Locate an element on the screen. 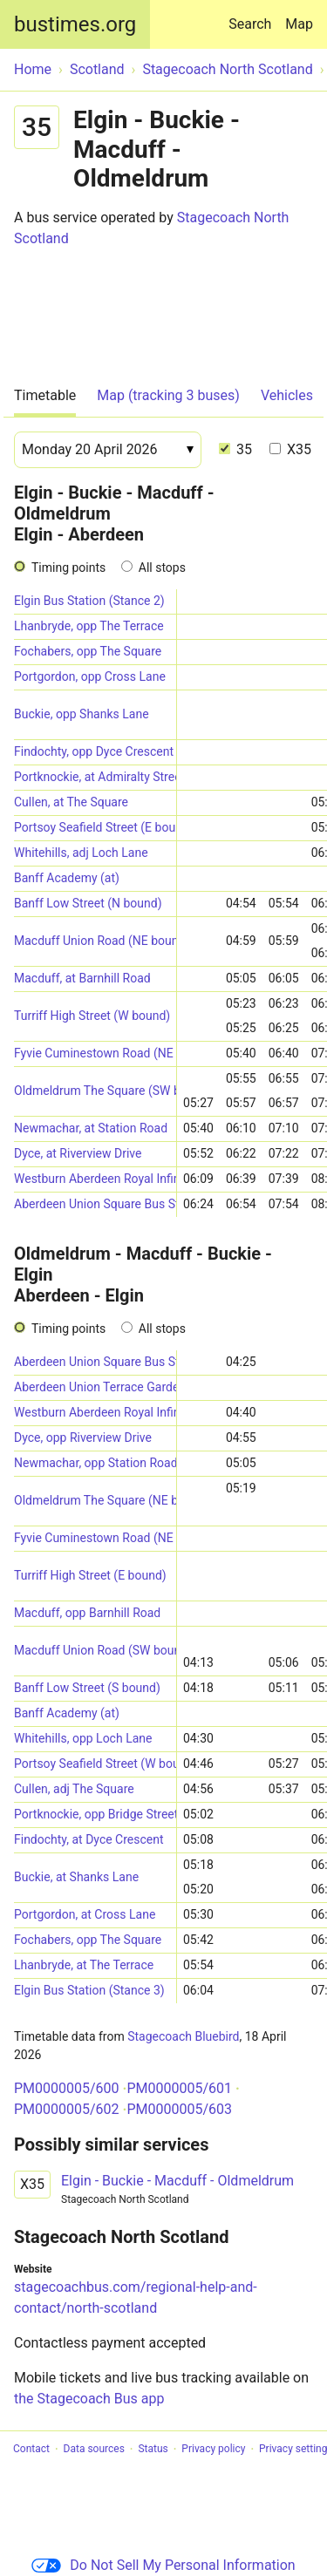 The width and height of the screenshot is (327, 2576). the Stagecoach Bus app is located at coordinates (89, 2398).